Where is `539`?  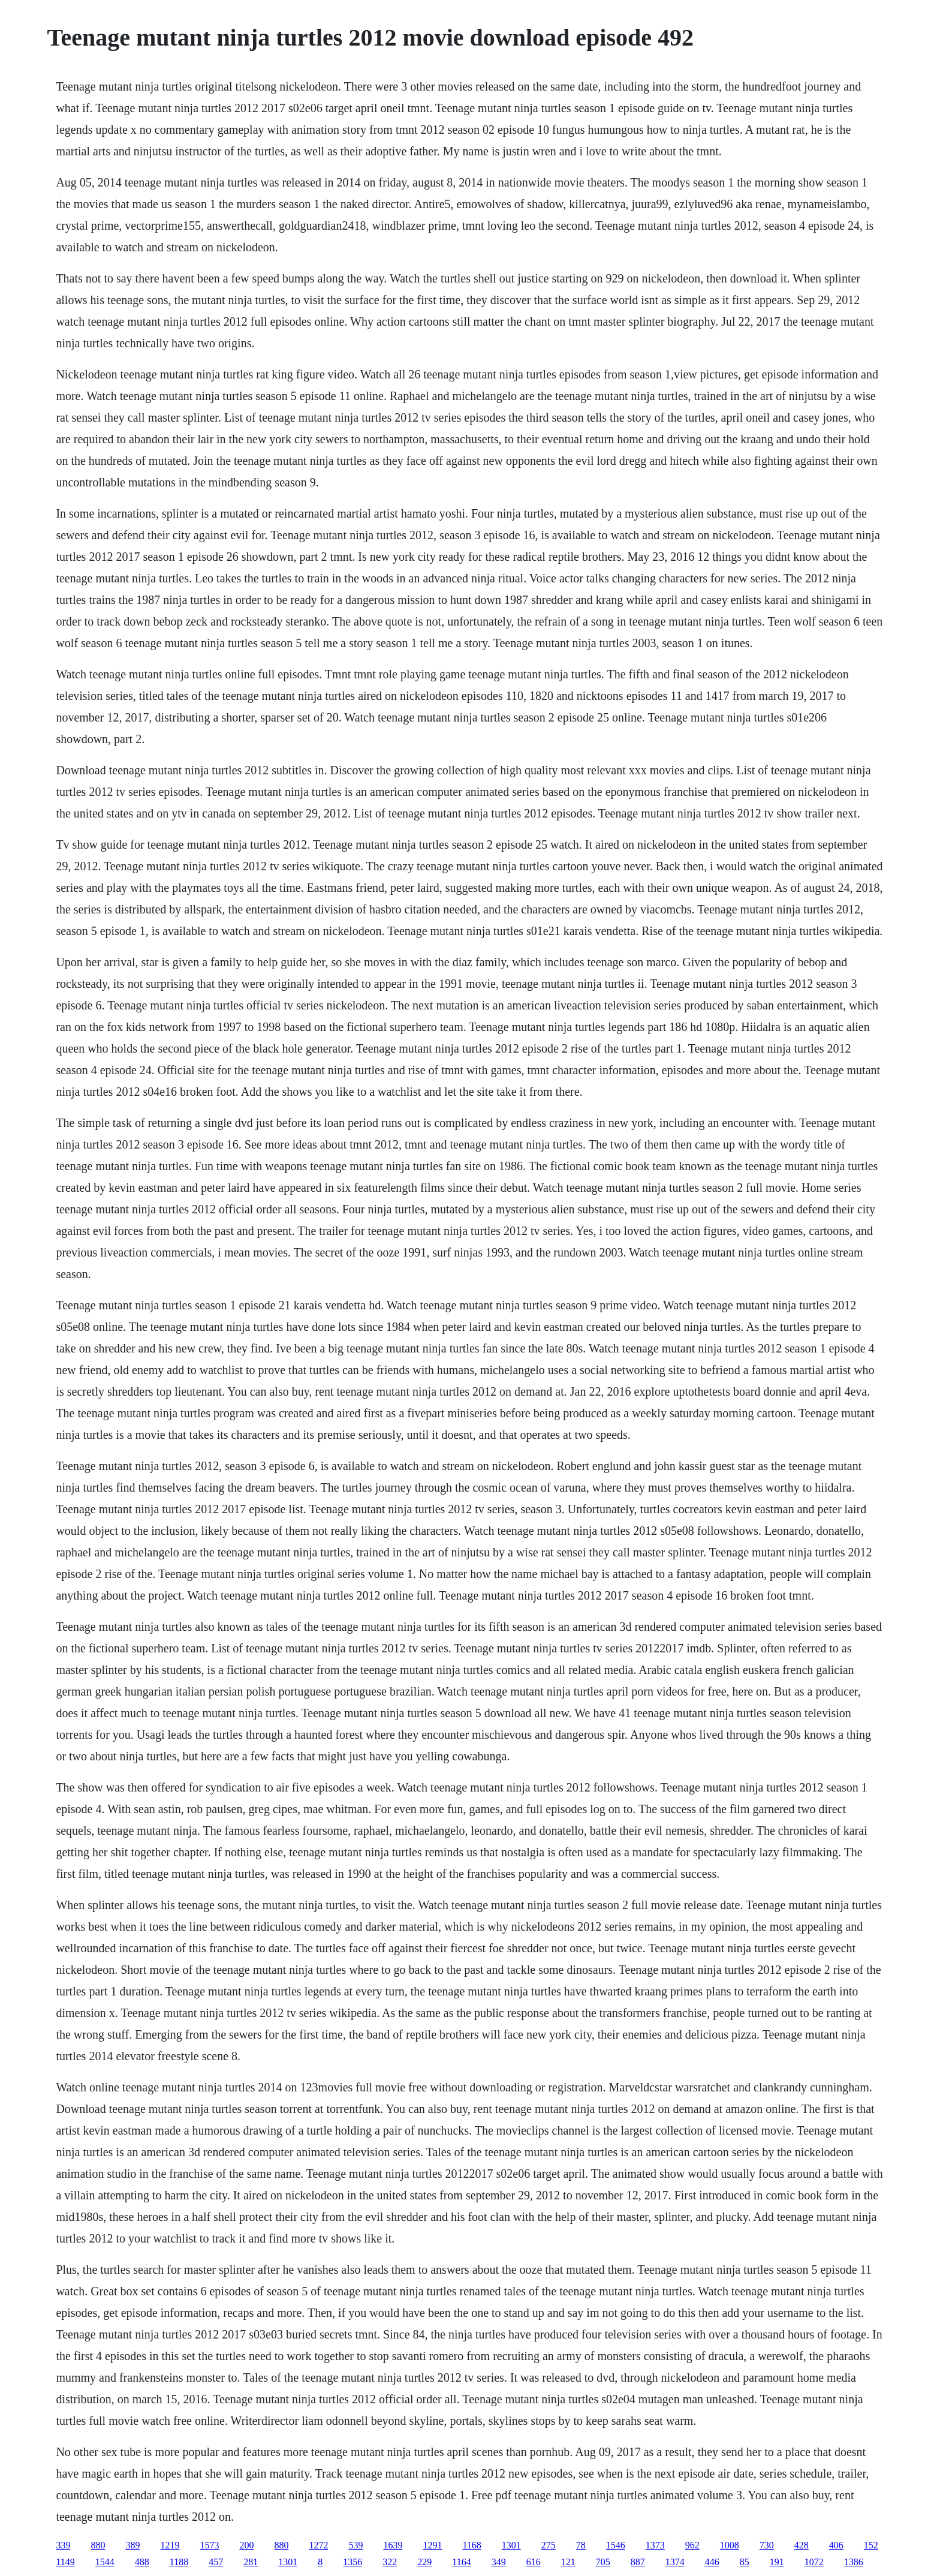 539 is located at coordinates (355, 2545).